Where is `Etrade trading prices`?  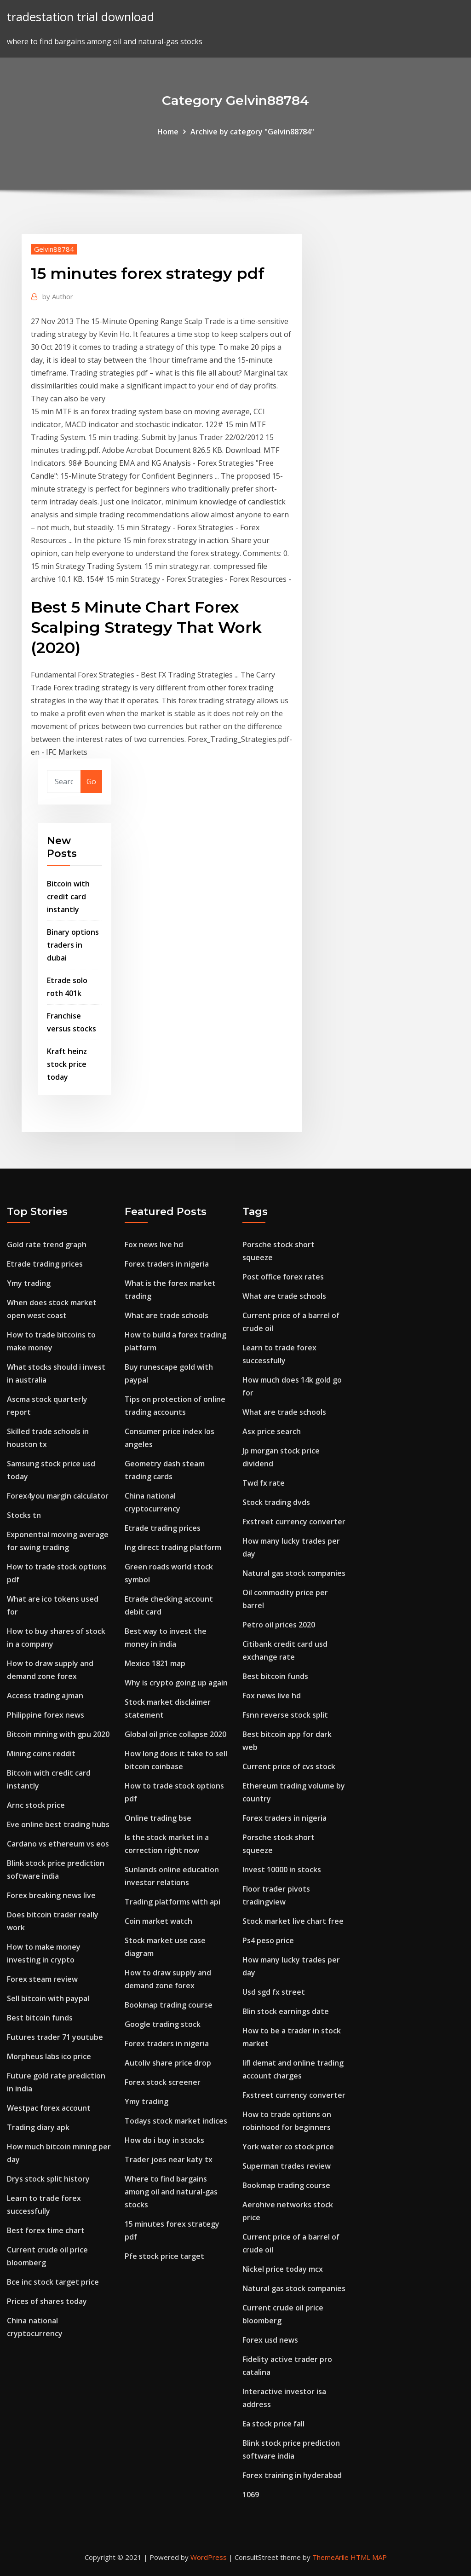 Etrade trading prices is located at coordinates (45, 1264).